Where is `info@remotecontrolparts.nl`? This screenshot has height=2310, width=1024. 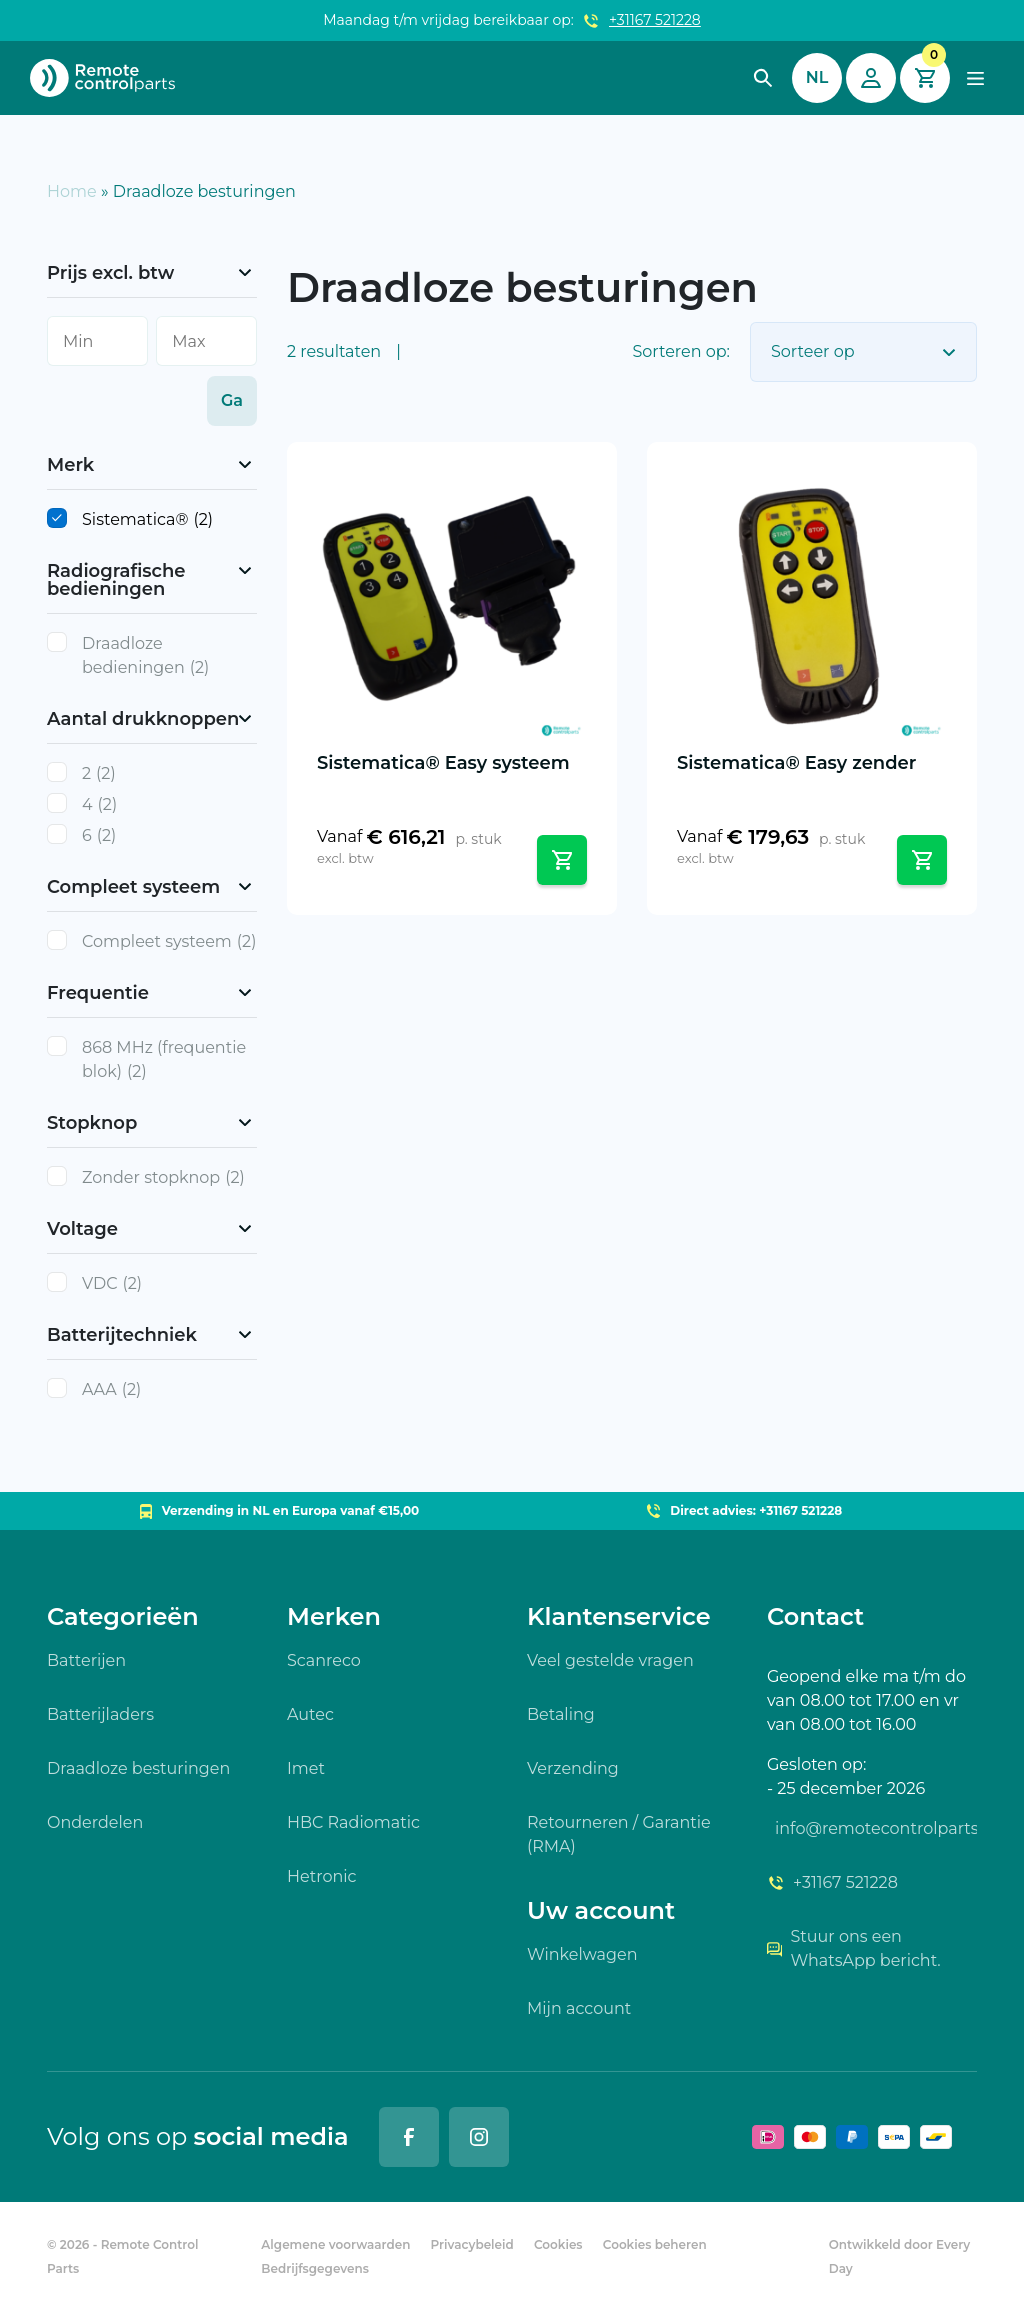 info@remotecontrolparts.nl is located at coordinates (876, 1828).